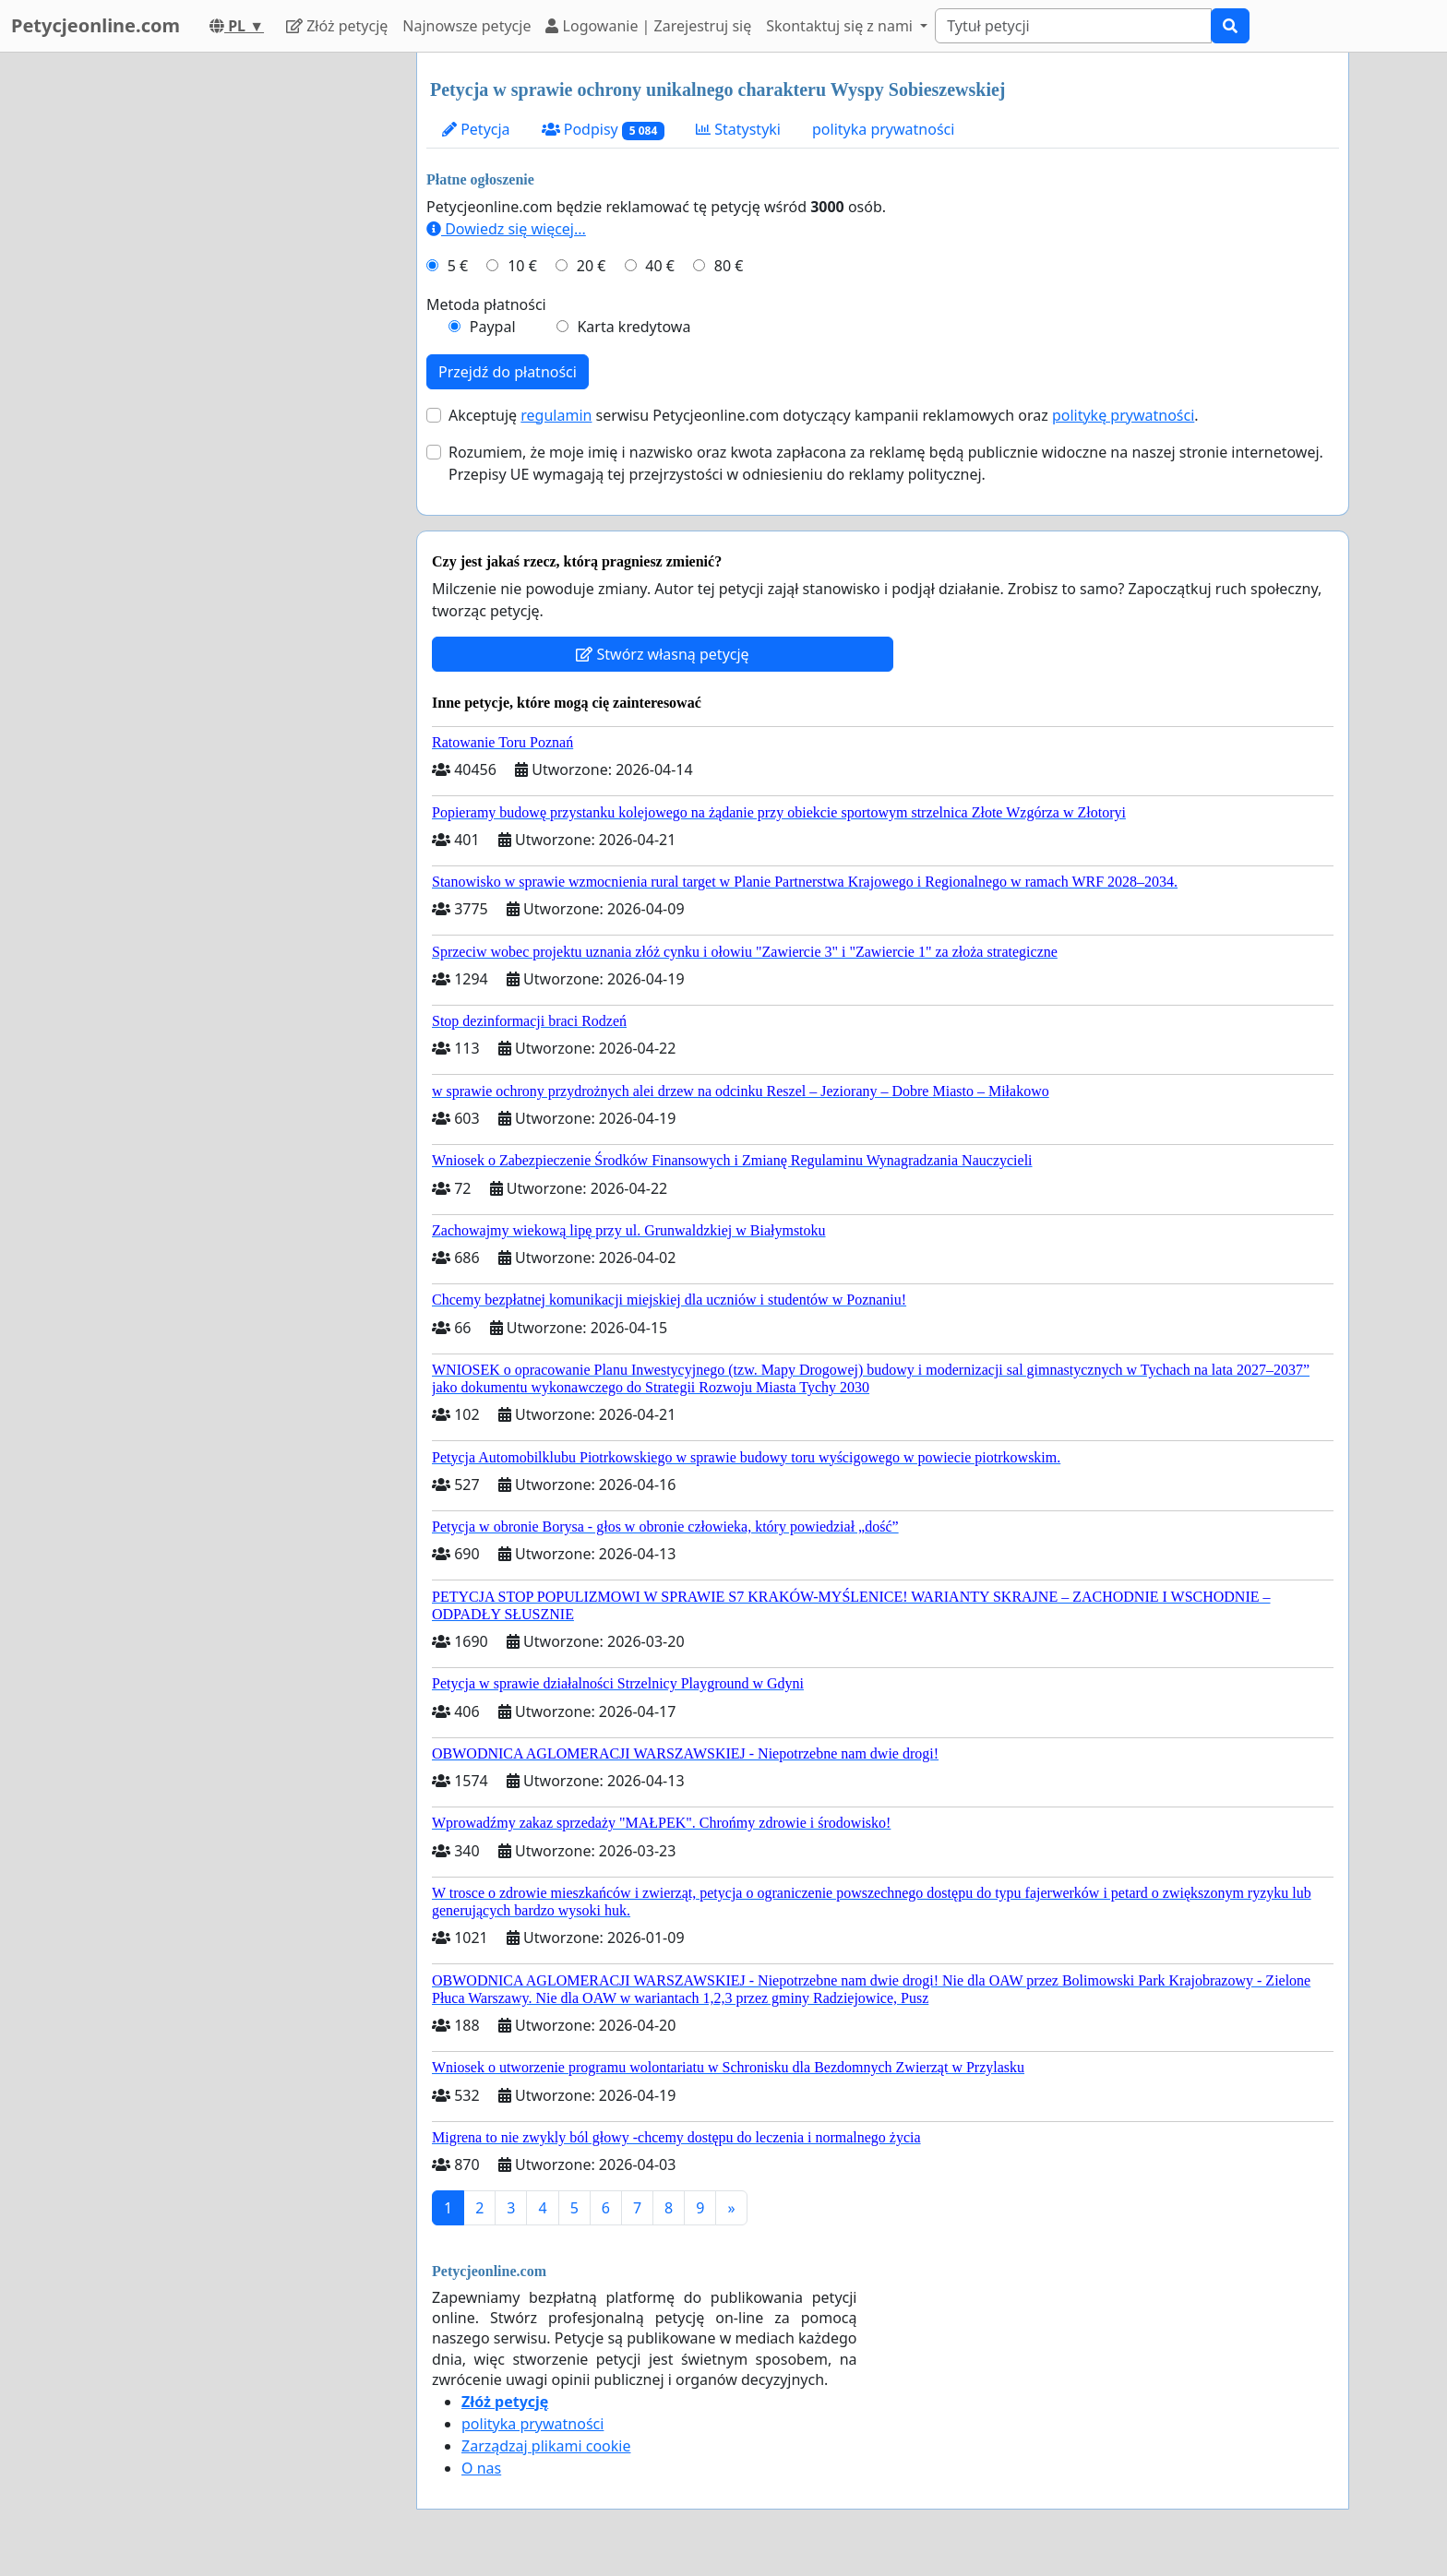 The width and height of the screenshot is (1447, 2576). Describe the element at coordinates (1073, 25) in the screenshot. I see `[Search]` at that location.